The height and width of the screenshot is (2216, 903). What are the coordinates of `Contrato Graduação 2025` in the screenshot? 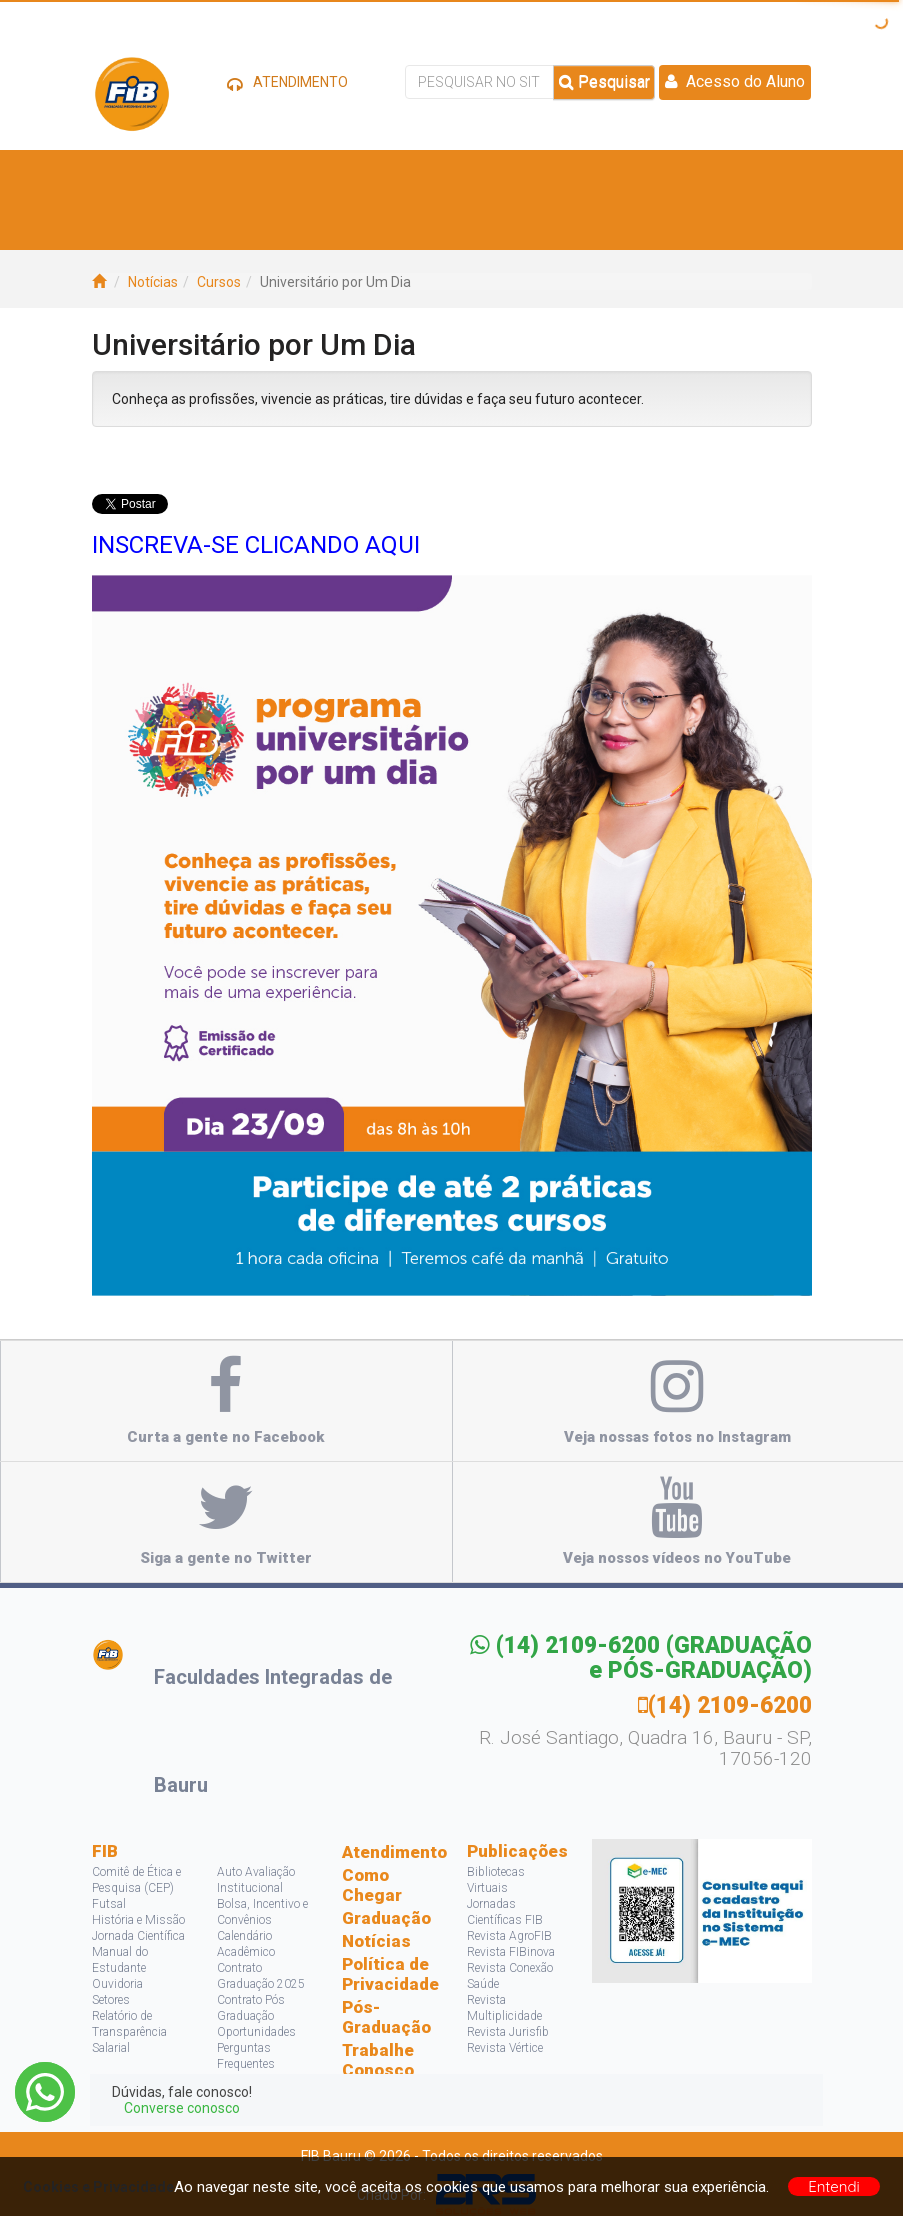 It's located at (261, 1976).